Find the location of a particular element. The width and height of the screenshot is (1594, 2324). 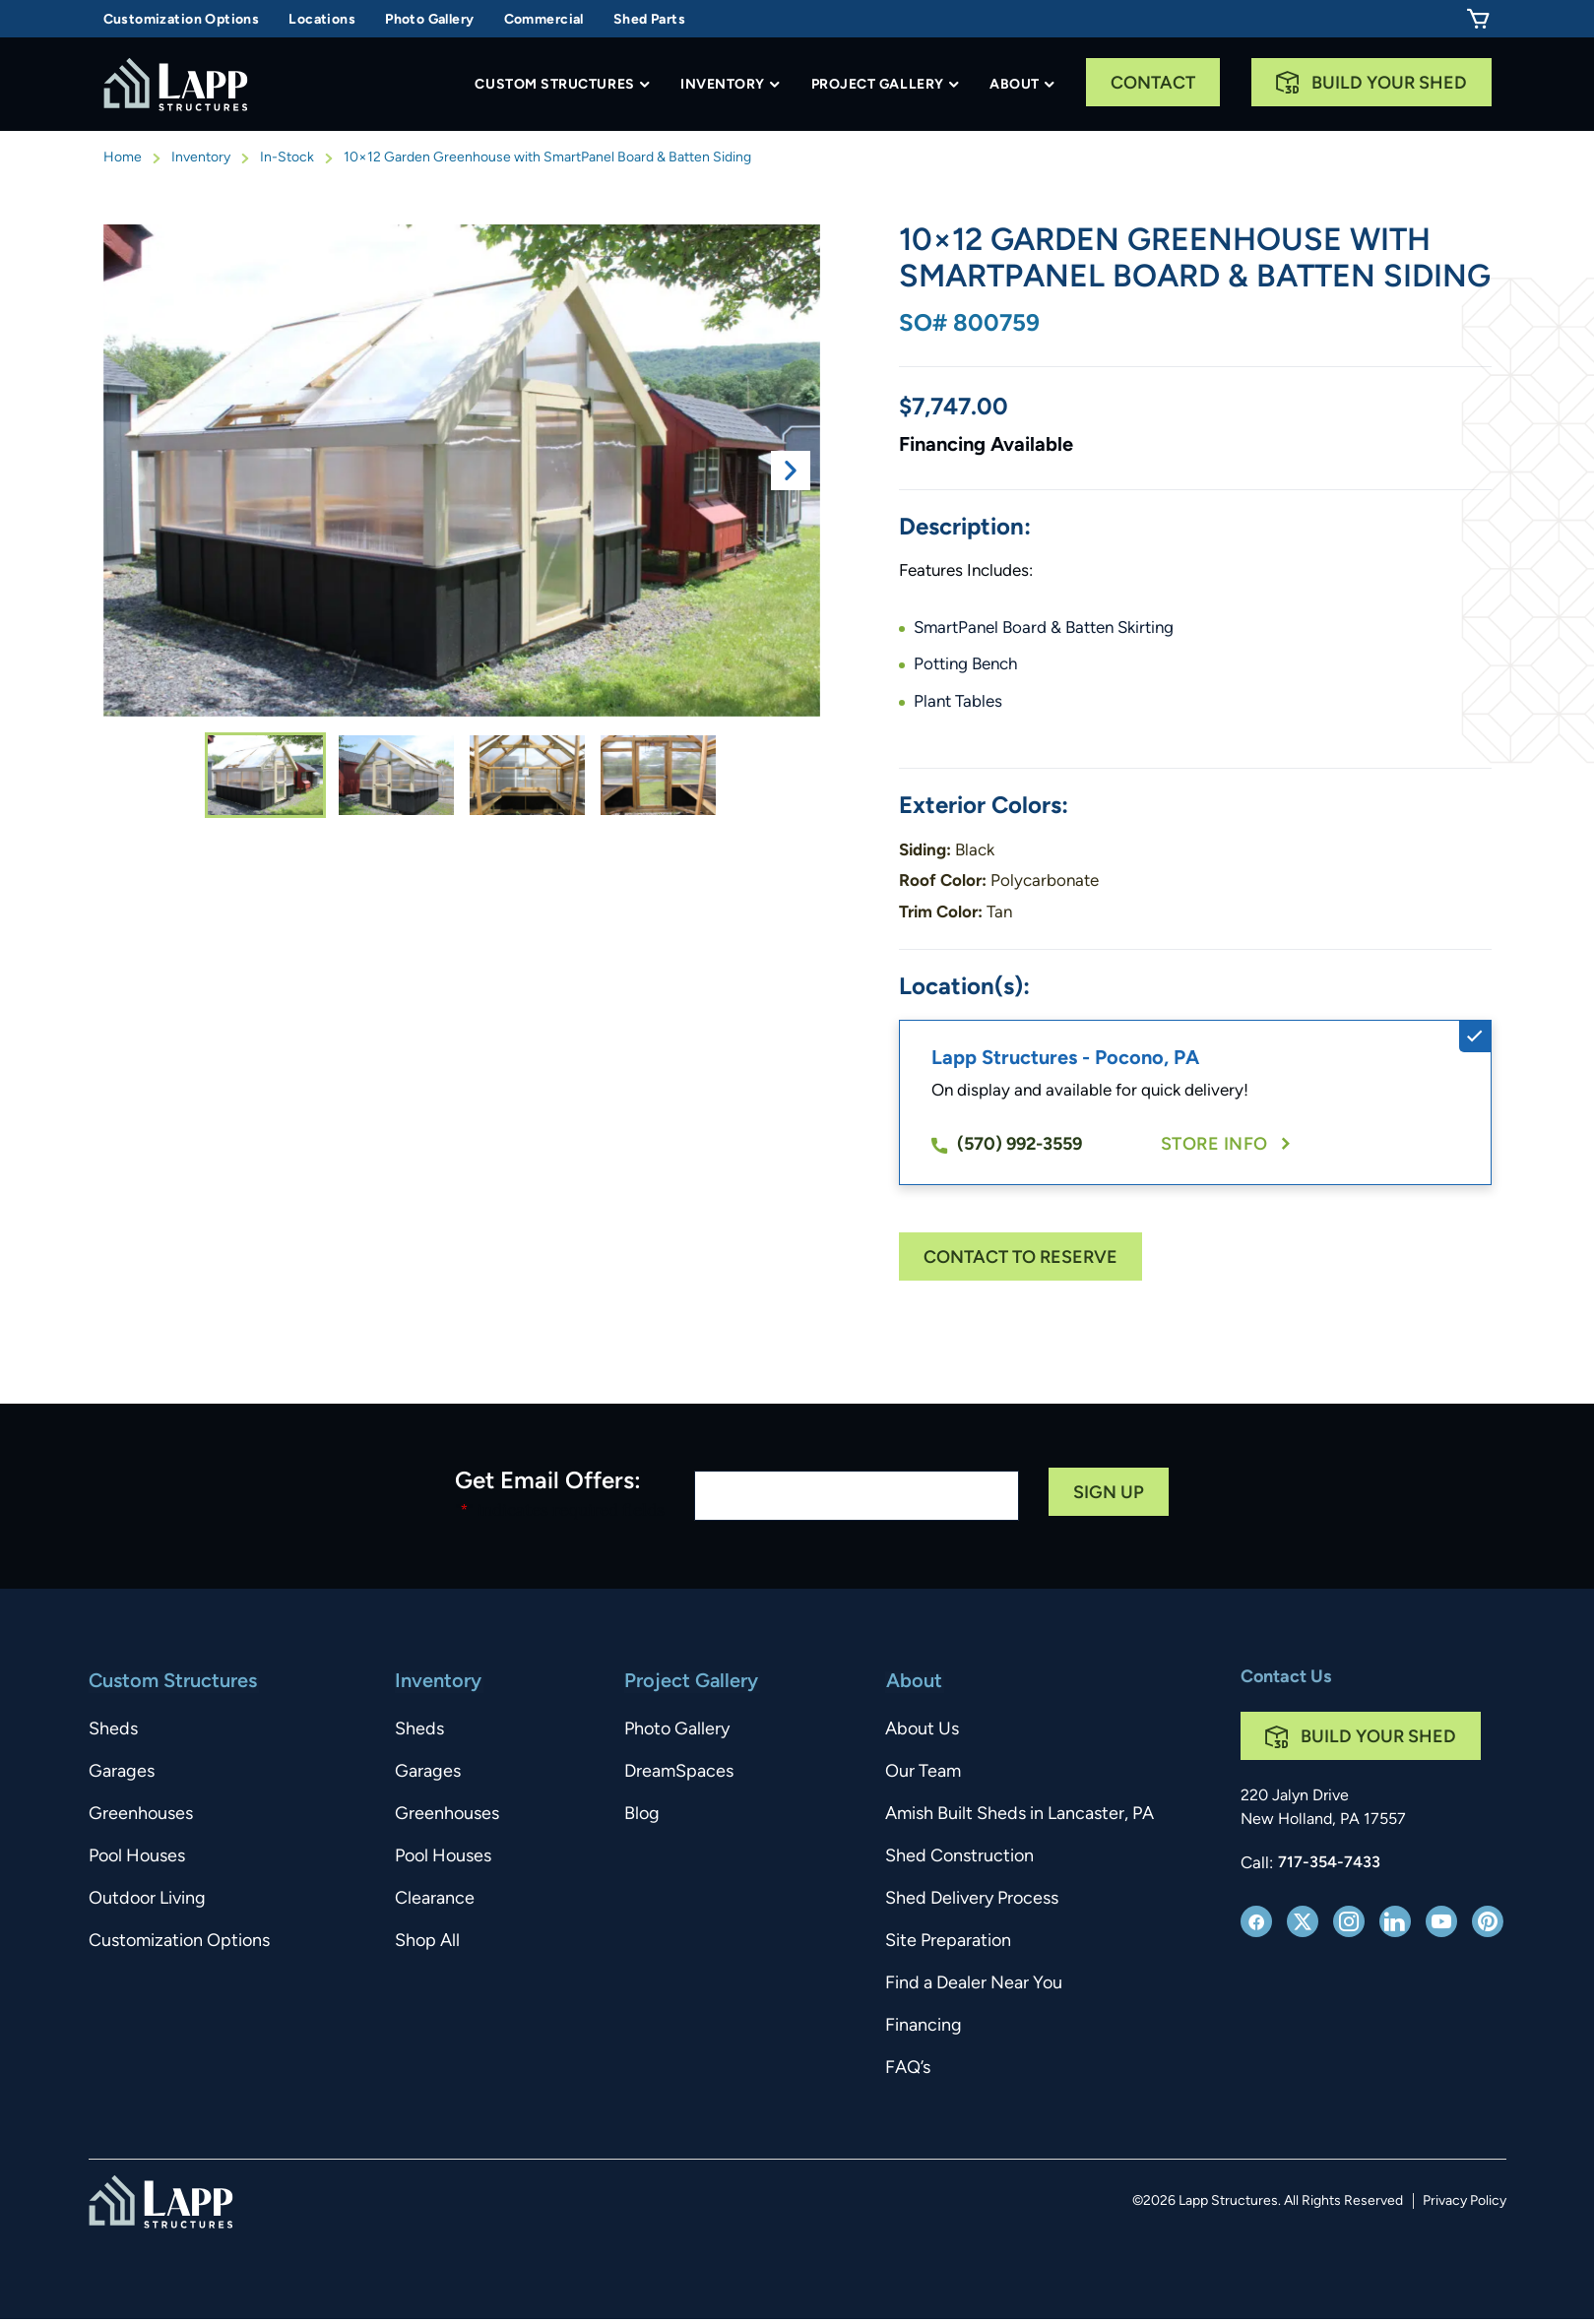

Shop All is located at coordinates (427, 1941).